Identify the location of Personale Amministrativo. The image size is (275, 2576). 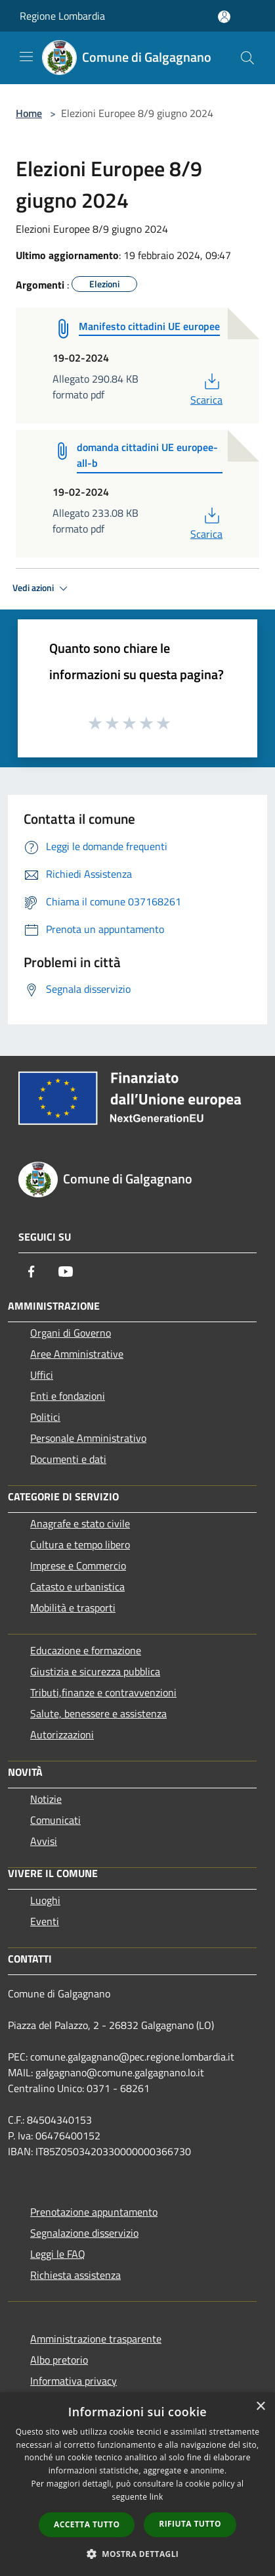
(88, 1438).